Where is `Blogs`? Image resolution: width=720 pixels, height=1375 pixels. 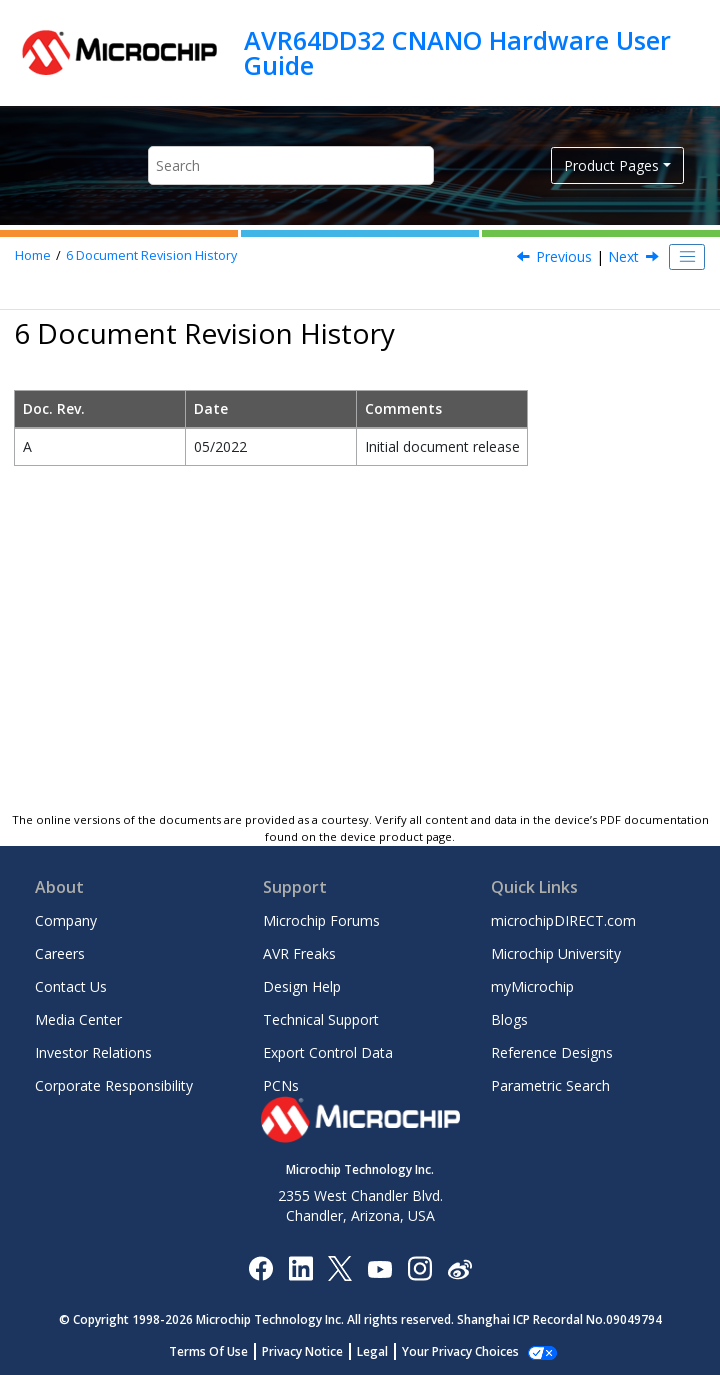 Blogs is located at coordinates (509, 1019).